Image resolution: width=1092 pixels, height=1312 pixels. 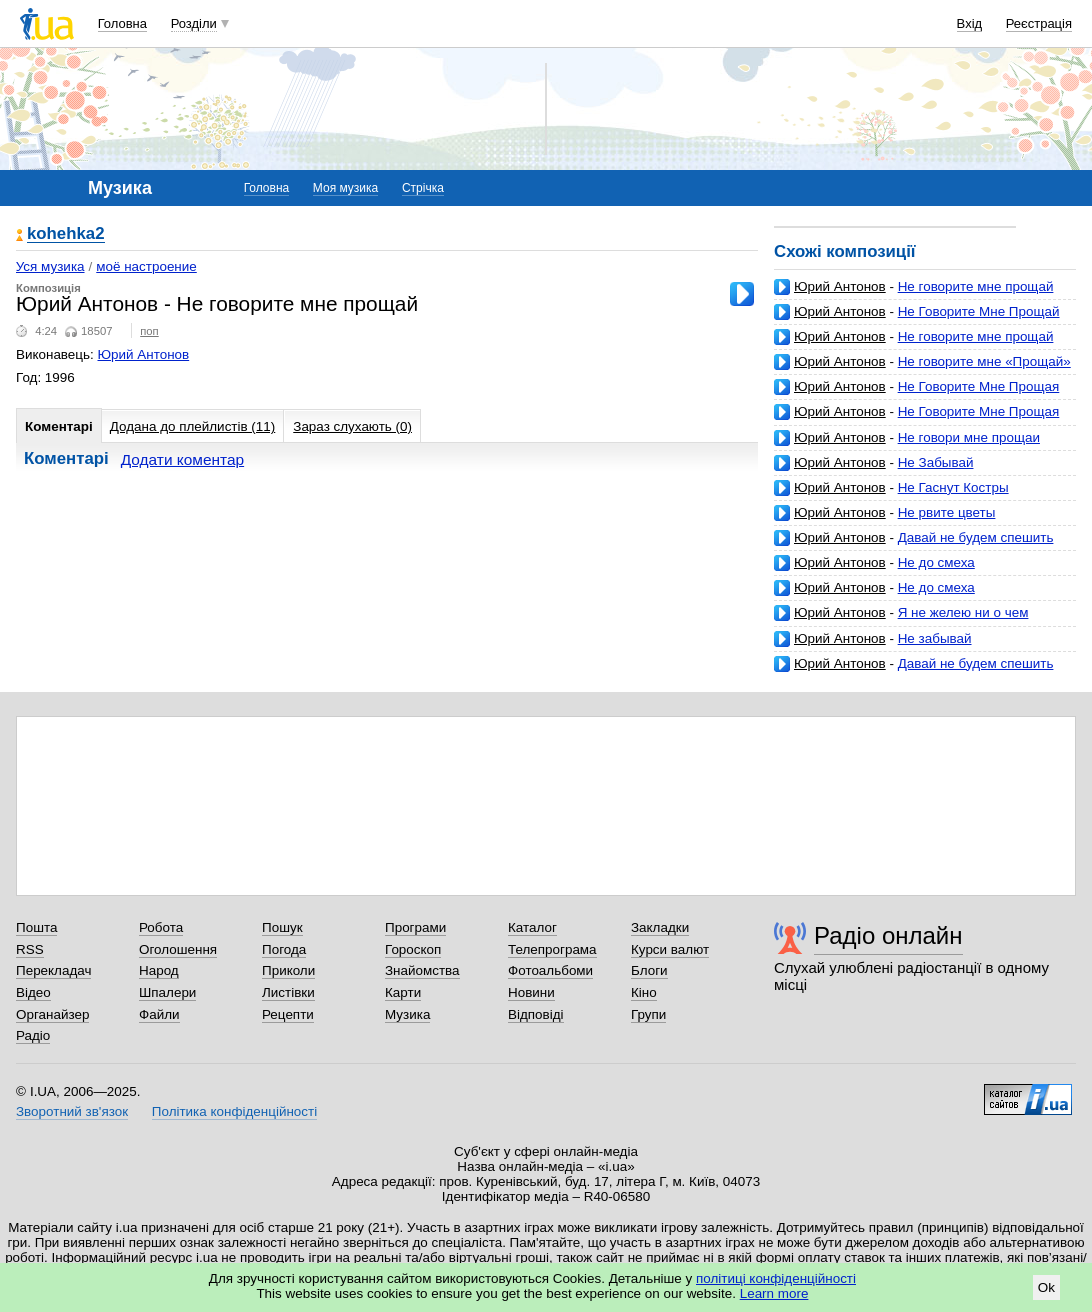 I want to click on Кіно, so click(x=644, y=992).